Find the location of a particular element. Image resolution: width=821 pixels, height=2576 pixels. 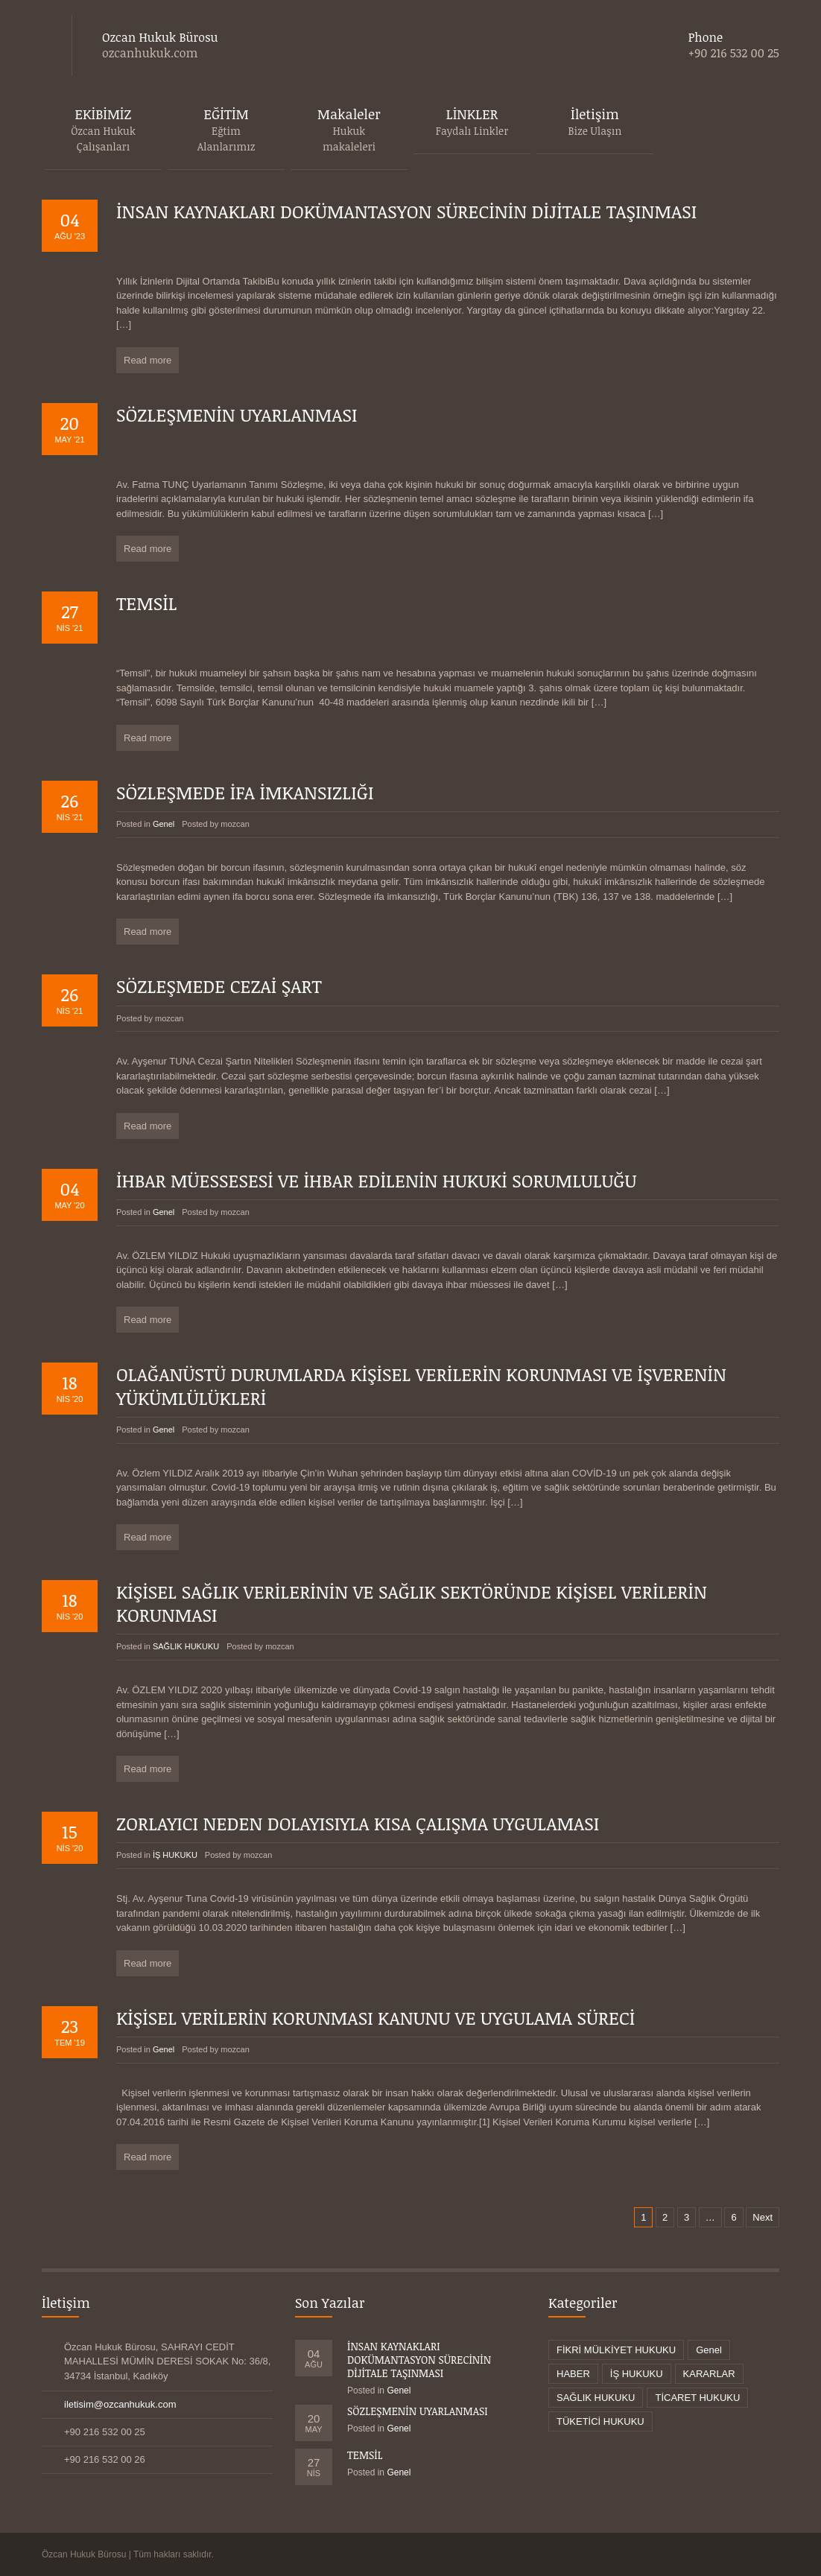

ZORLAYICI NEDEN DOLAYISIYLA KISA ÇALIŞMA UYGULAMASI is located at coordinates (357, 1823).